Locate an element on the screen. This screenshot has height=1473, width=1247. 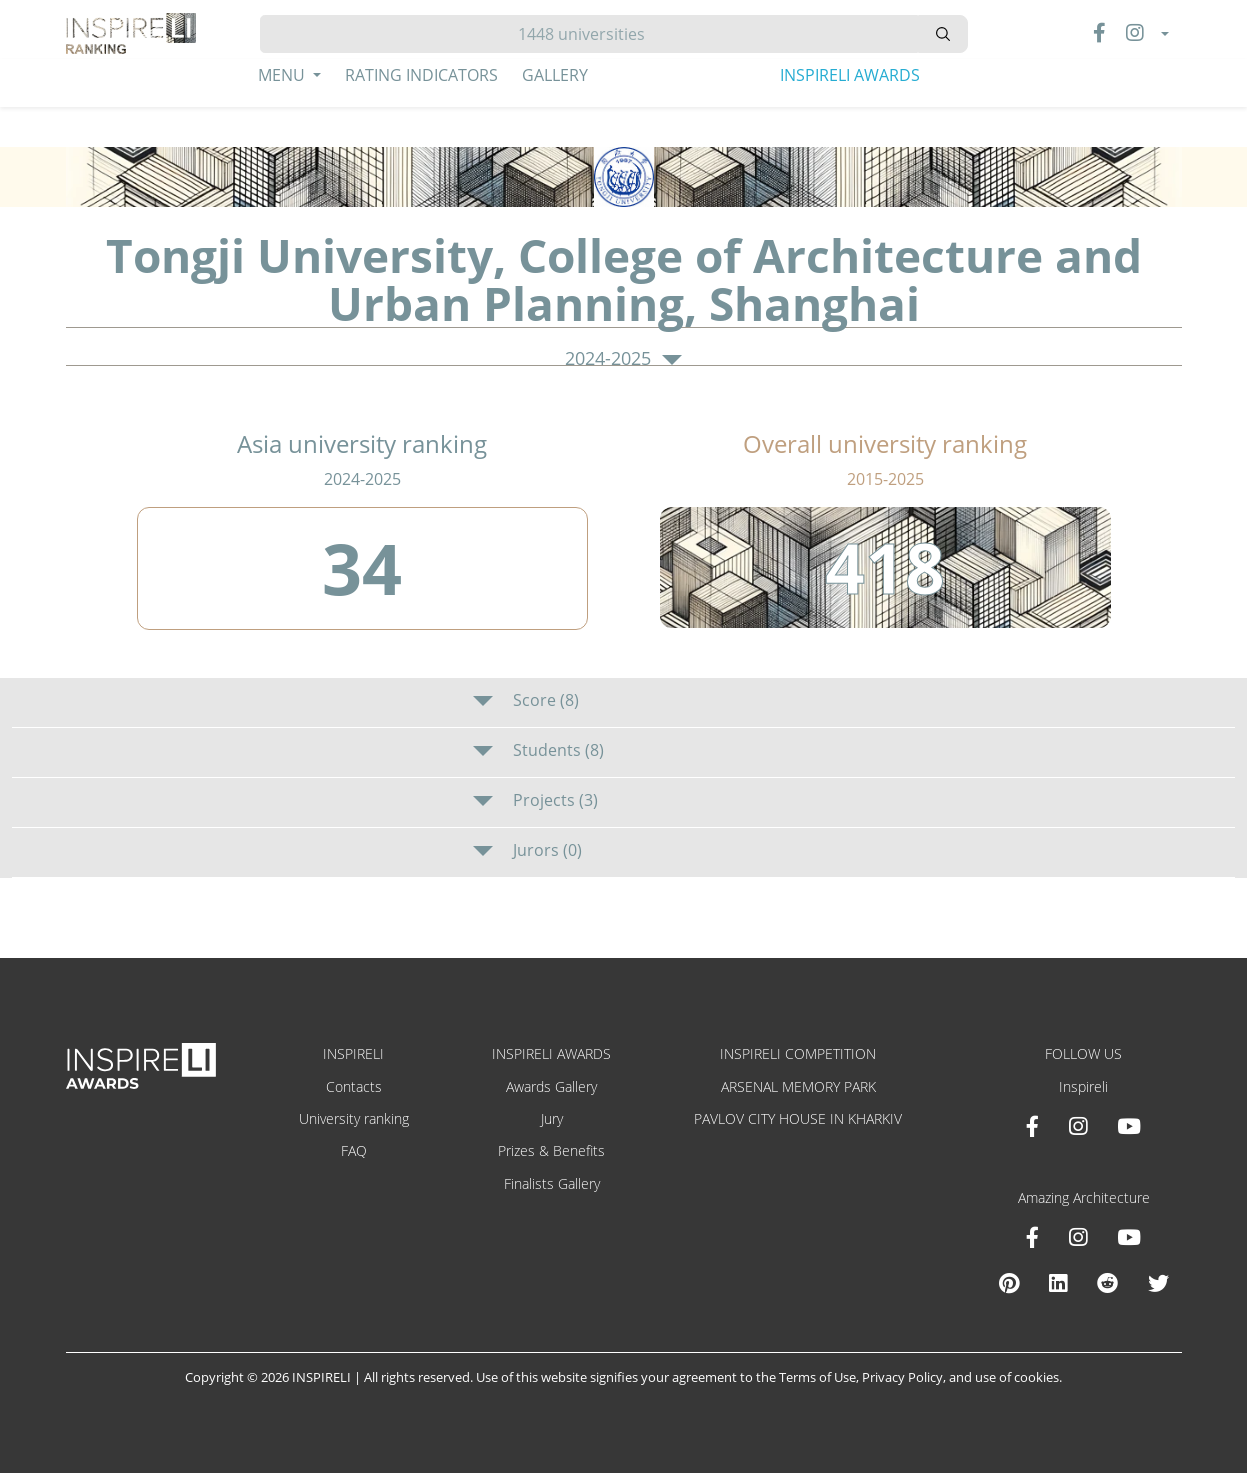
[Youtube Amazing Architecture] is located at coordinates (1129, 1237).